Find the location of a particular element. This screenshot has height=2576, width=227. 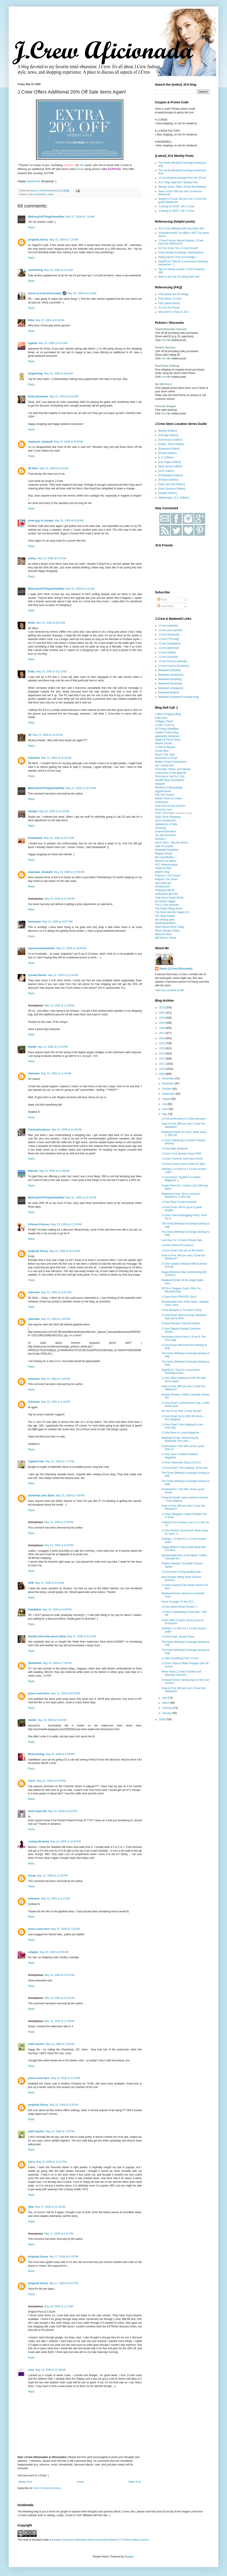

HeidiG is located at coordinates (32, 1046).